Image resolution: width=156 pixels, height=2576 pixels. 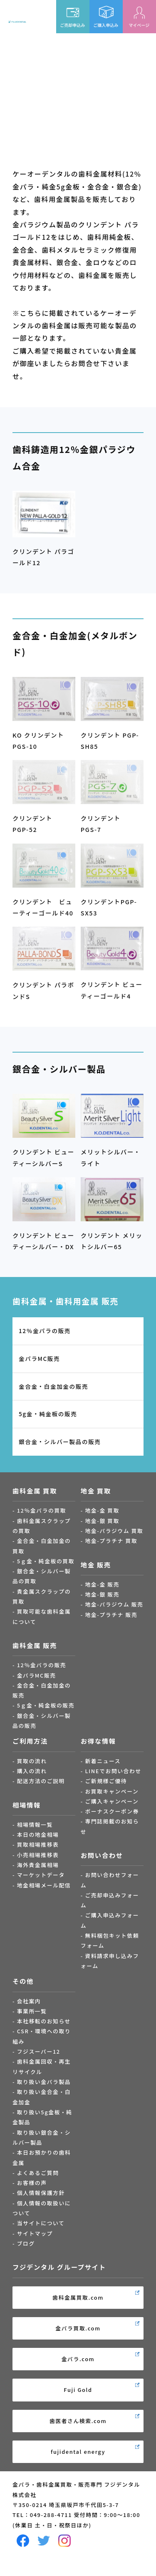 What do you see at coordinates (41, 1781) in the screenshot?
I see `配送方法のご説明` at bounding box center [41, 1781].